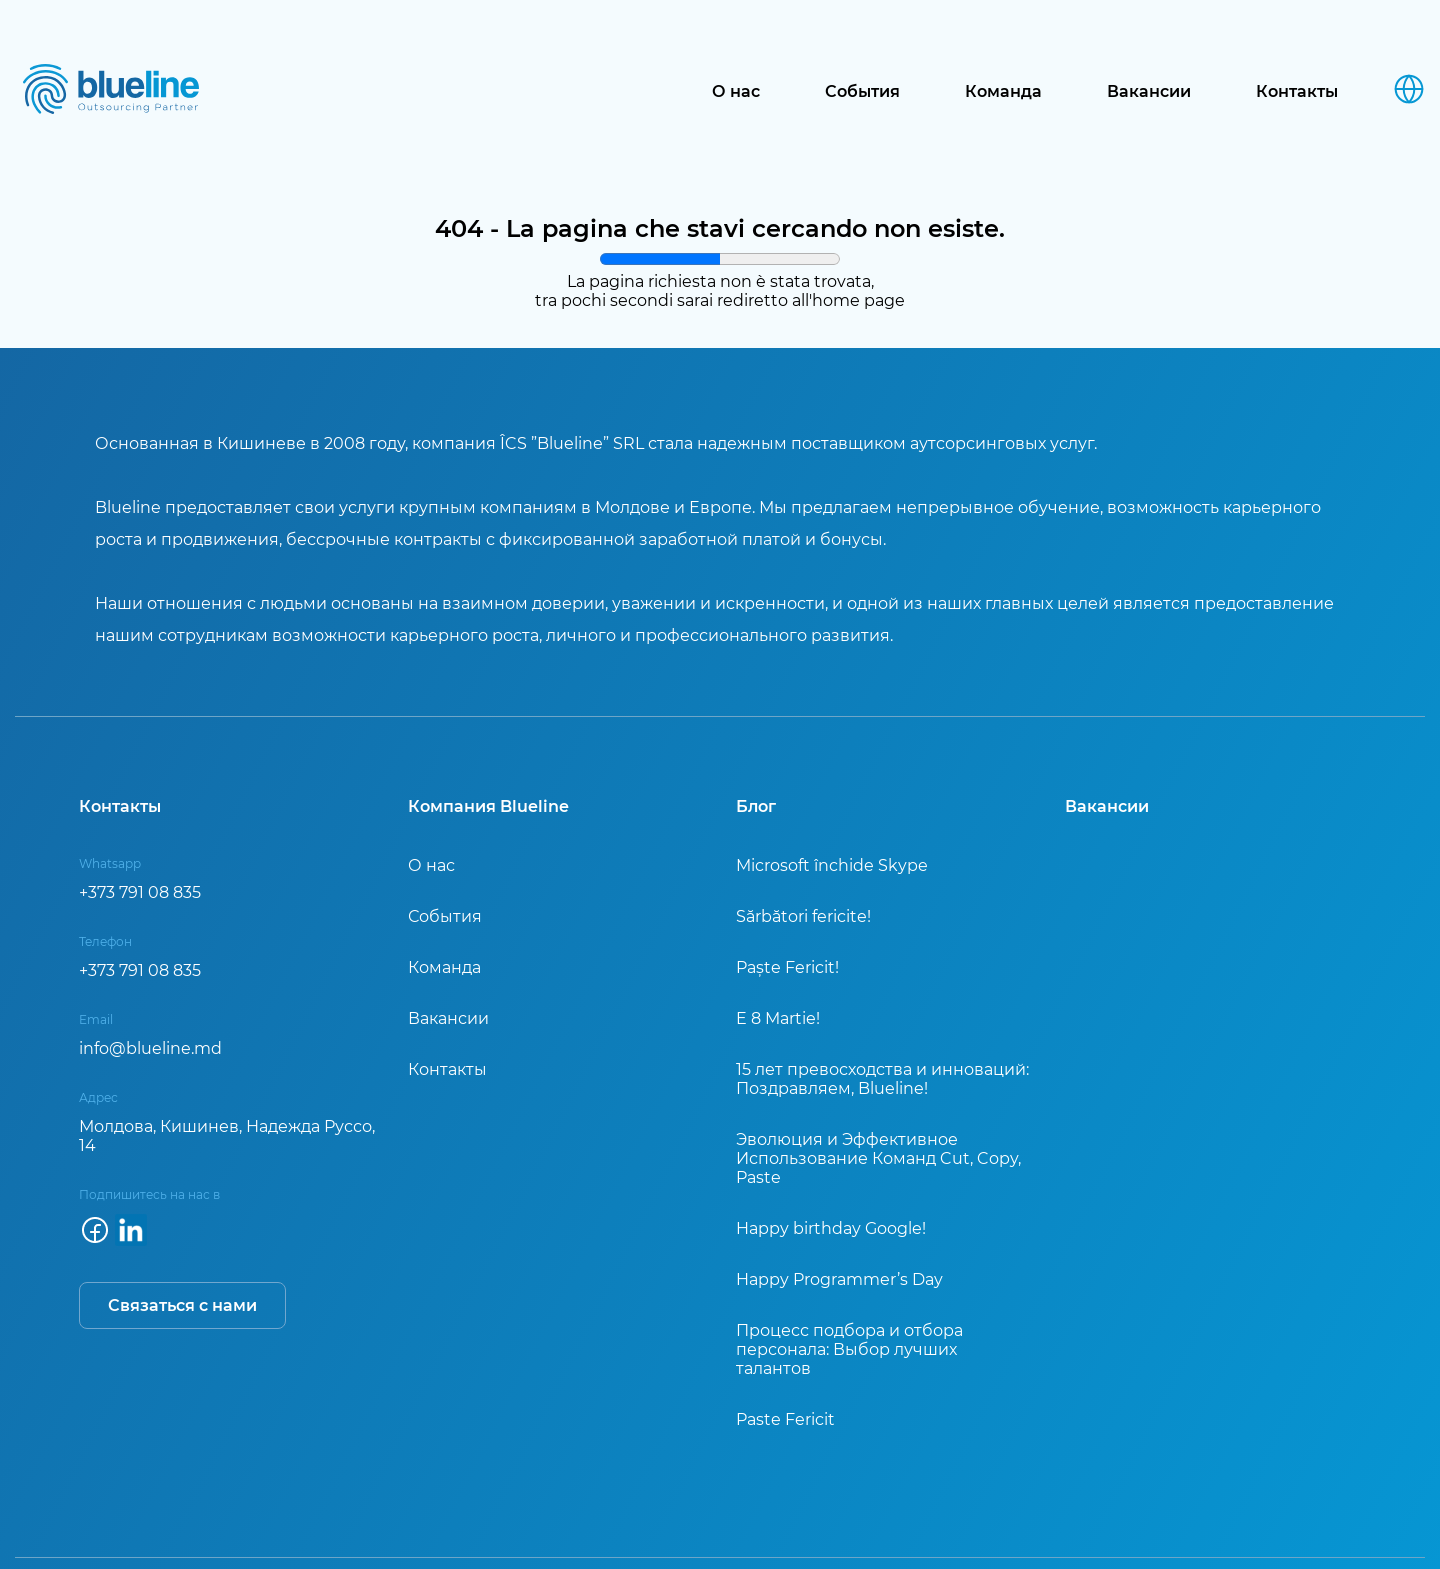  What do you see at coordinates (832, 865) in the screenshot?
I see `Microsoft închide Skype` at bounding box center [832, 865].